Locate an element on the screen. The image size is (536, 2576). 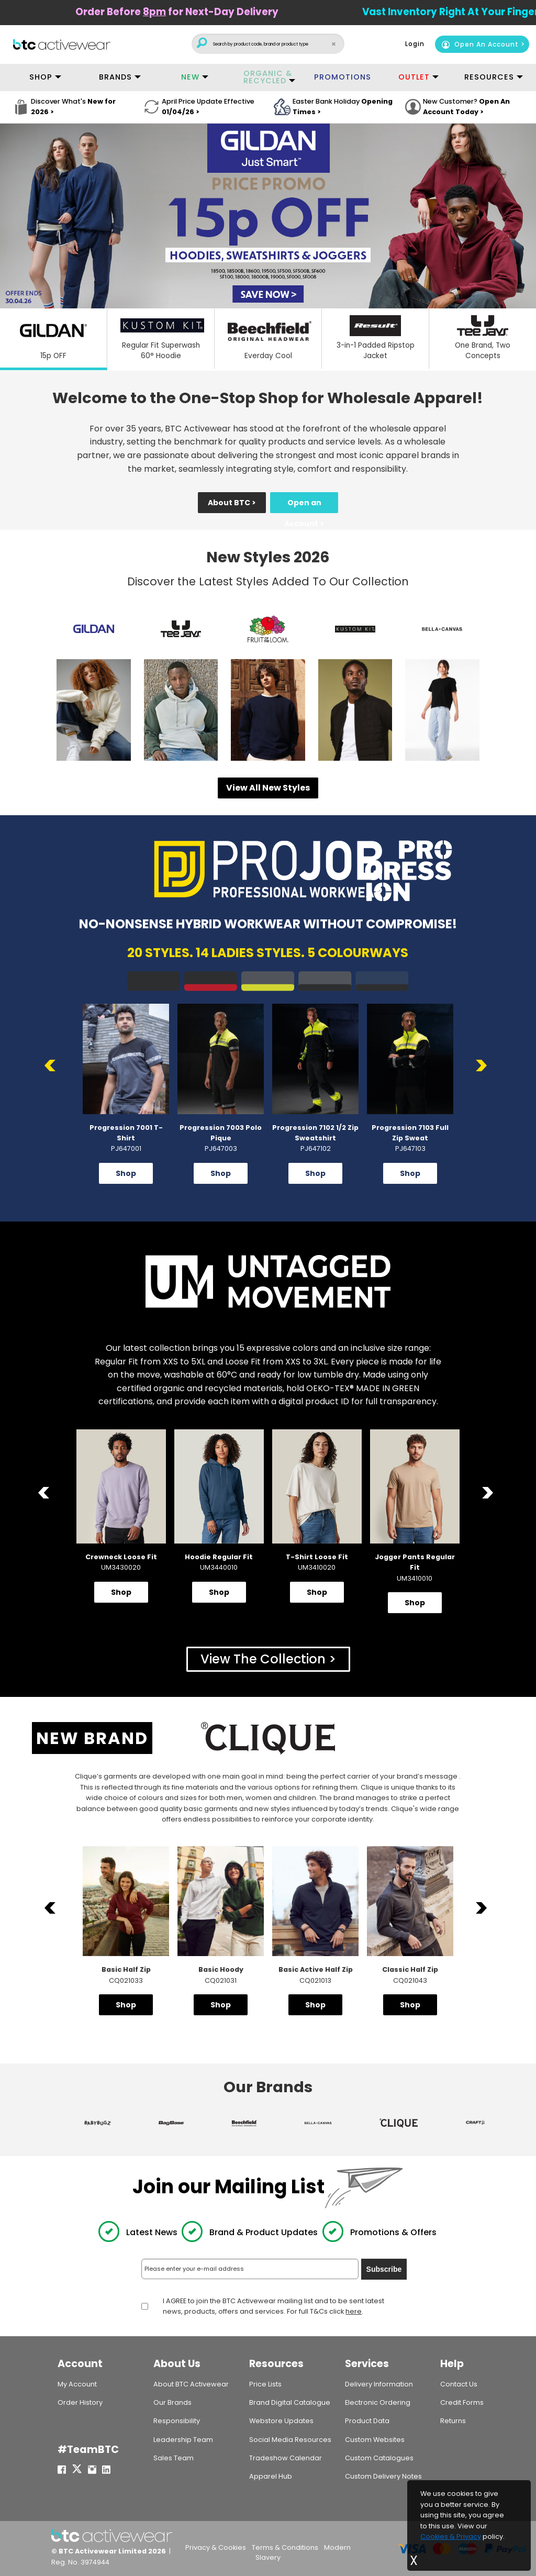
OUTLET is located at coordinates (414, 77).